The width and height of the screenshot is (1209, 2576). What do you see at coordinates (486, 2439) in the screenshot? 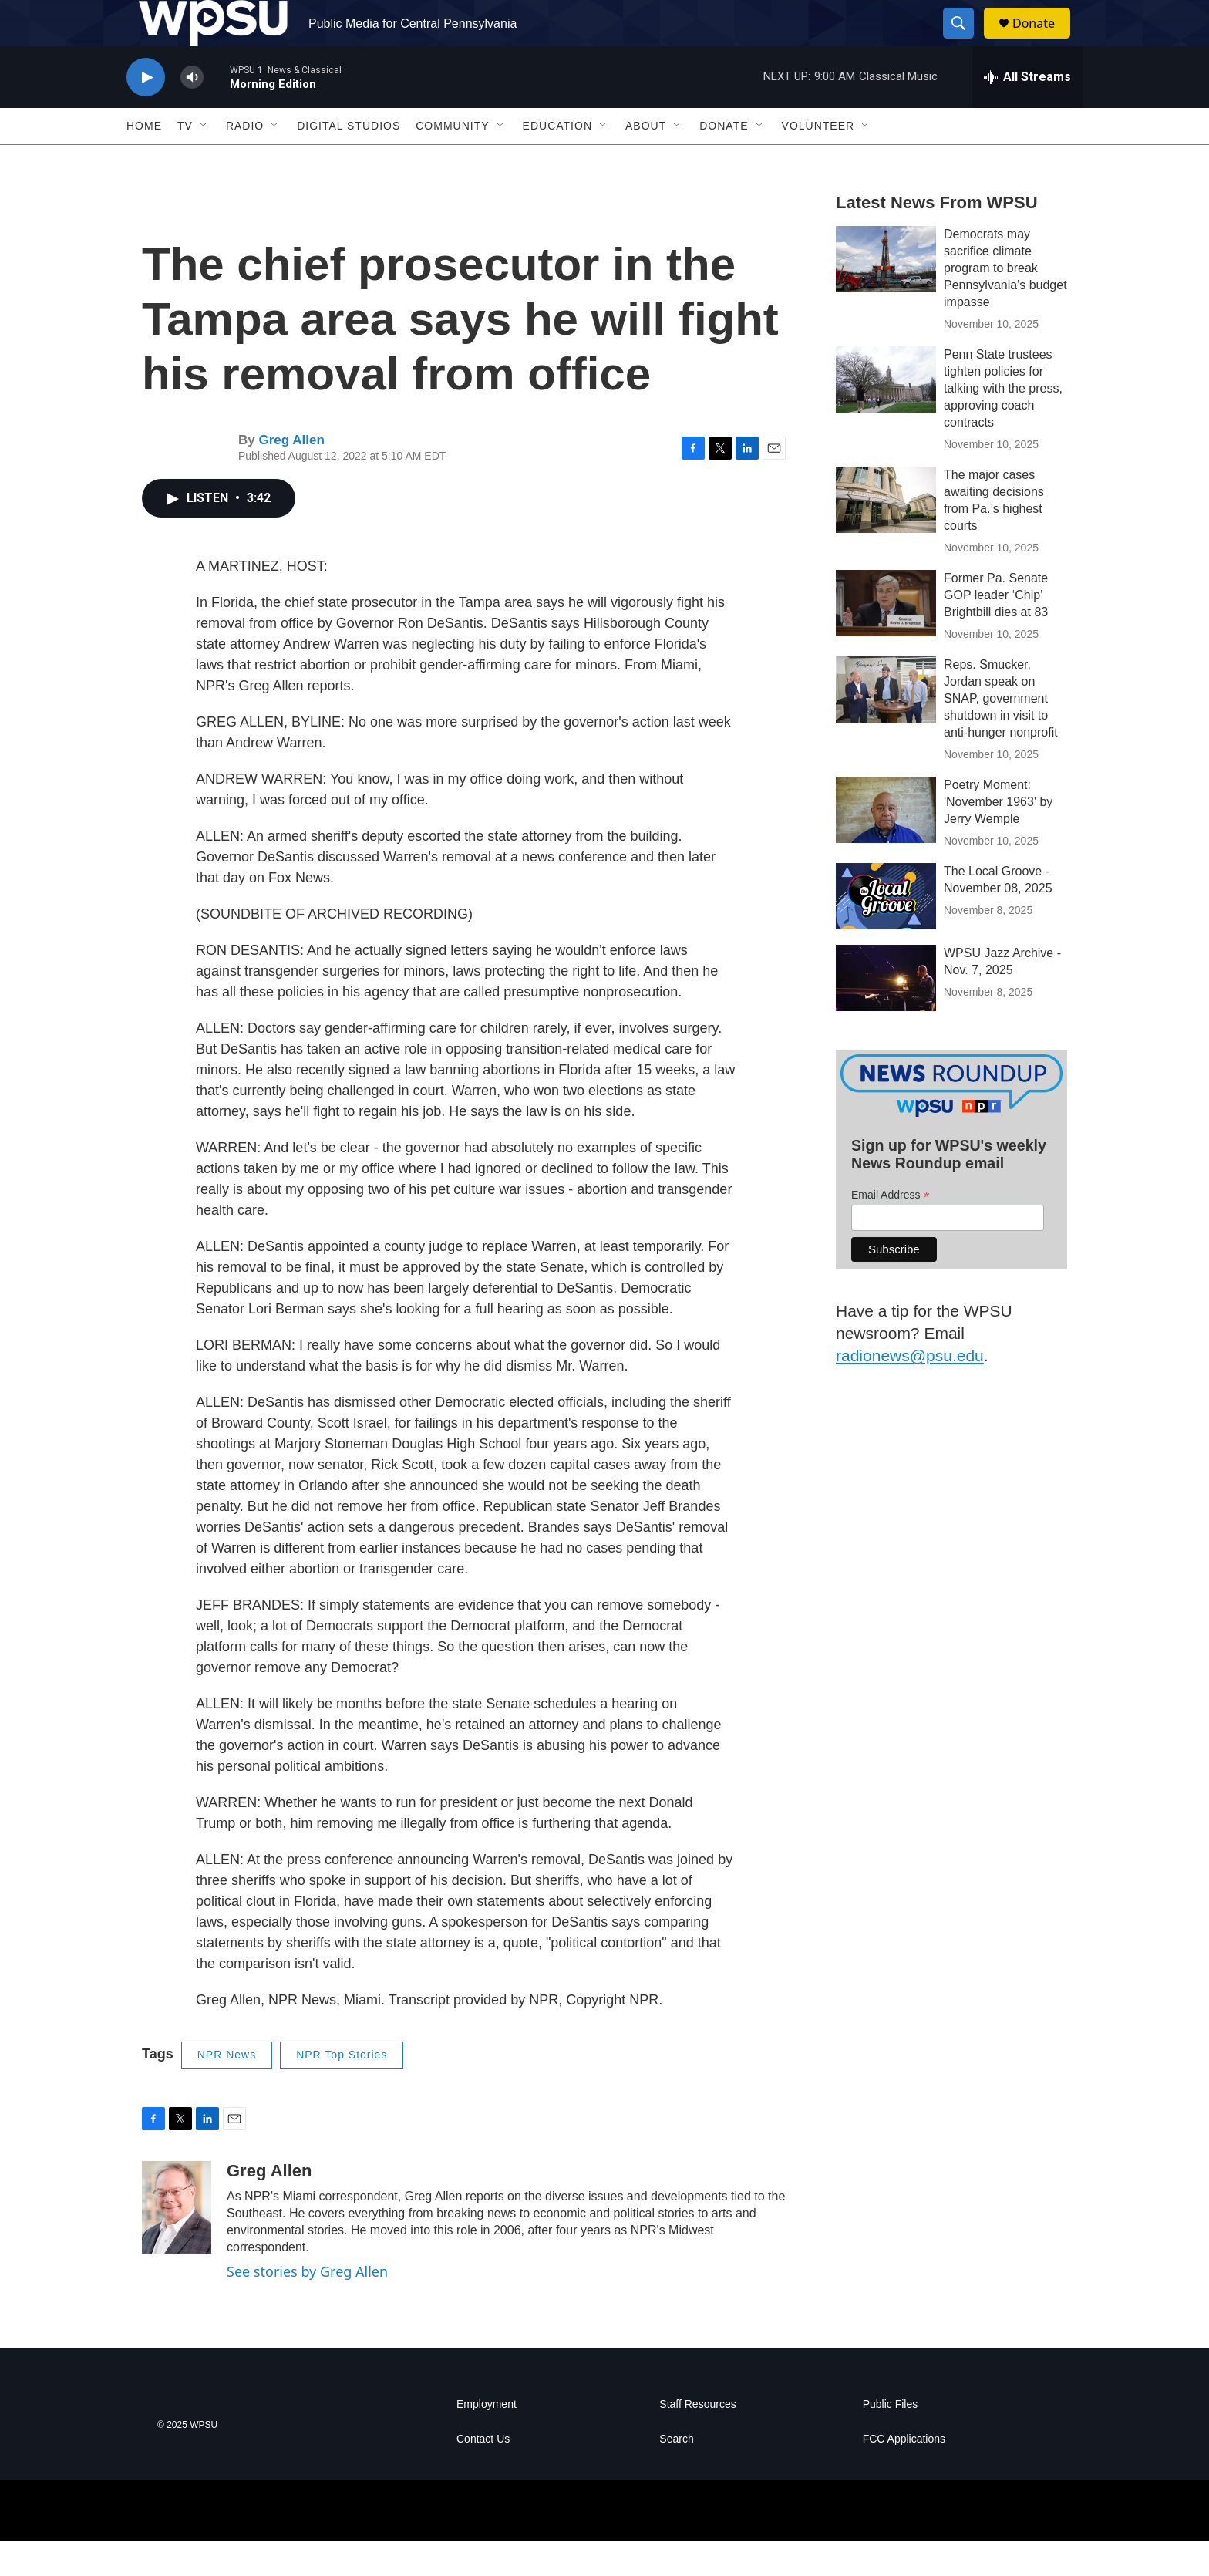
I see `Employment` at bounding box center [486, 2439].